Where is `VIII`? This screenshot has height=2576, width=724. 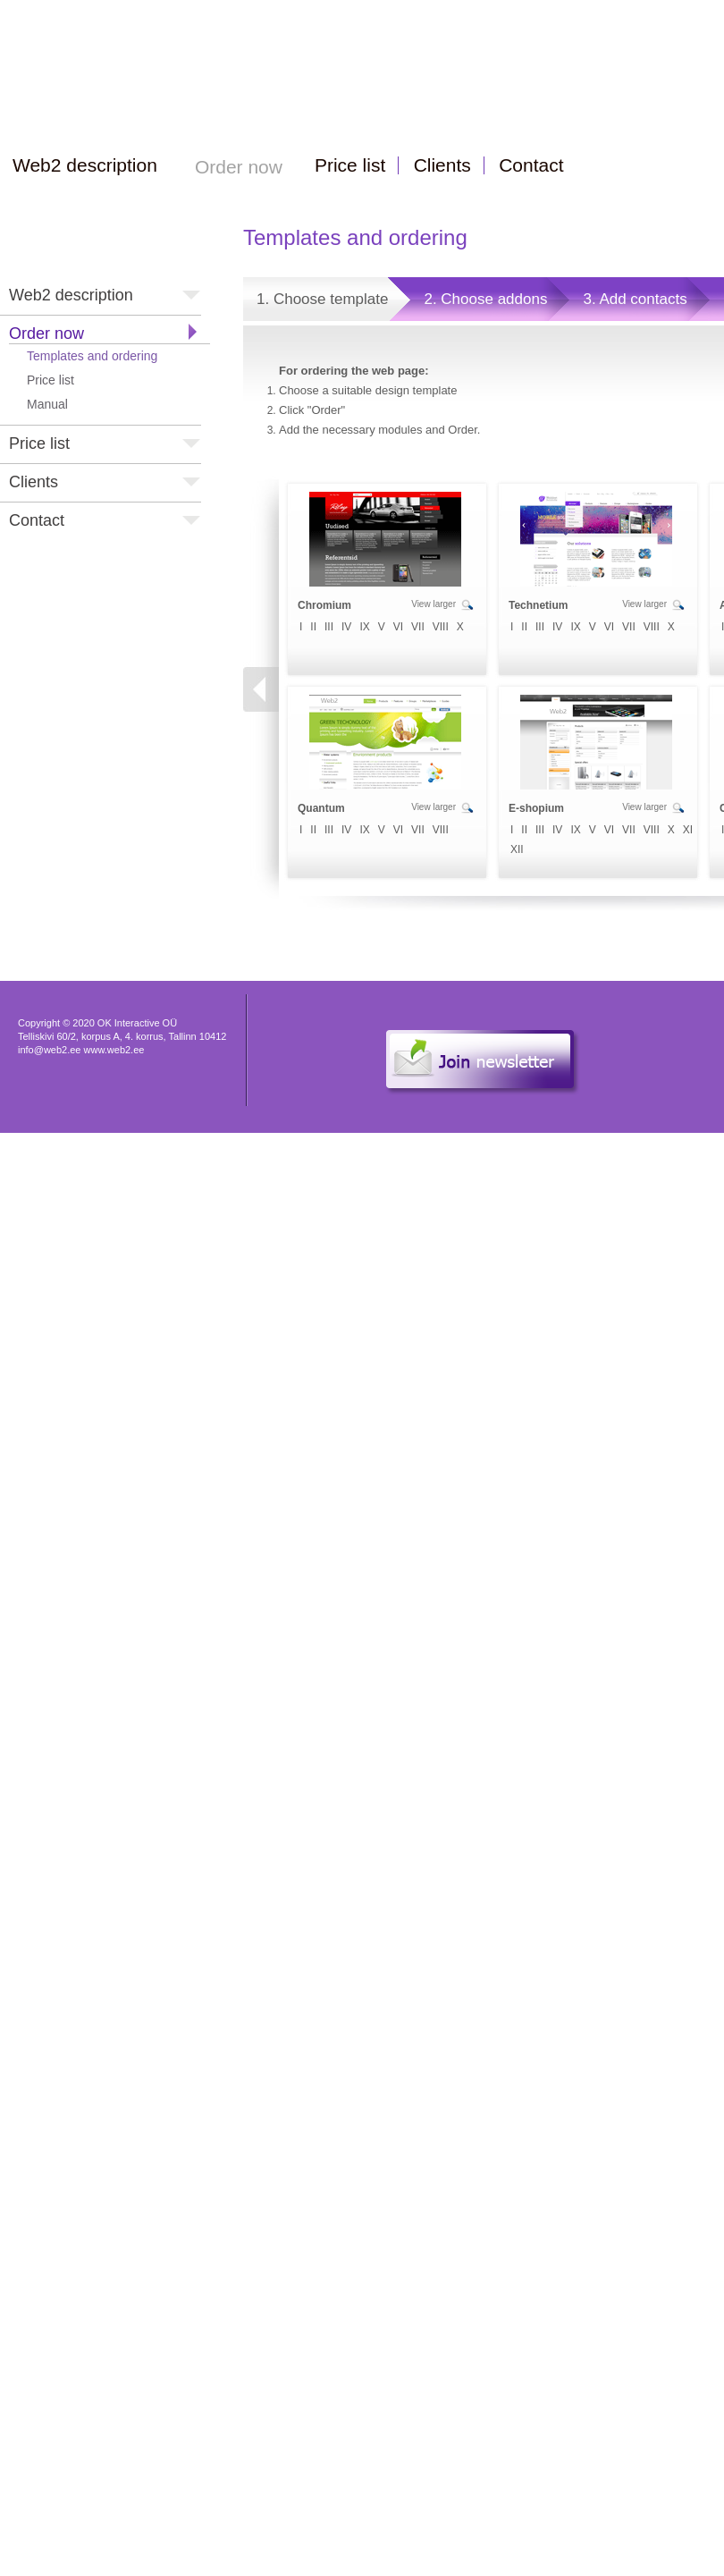 VIII is located at coordinates (441, 627).